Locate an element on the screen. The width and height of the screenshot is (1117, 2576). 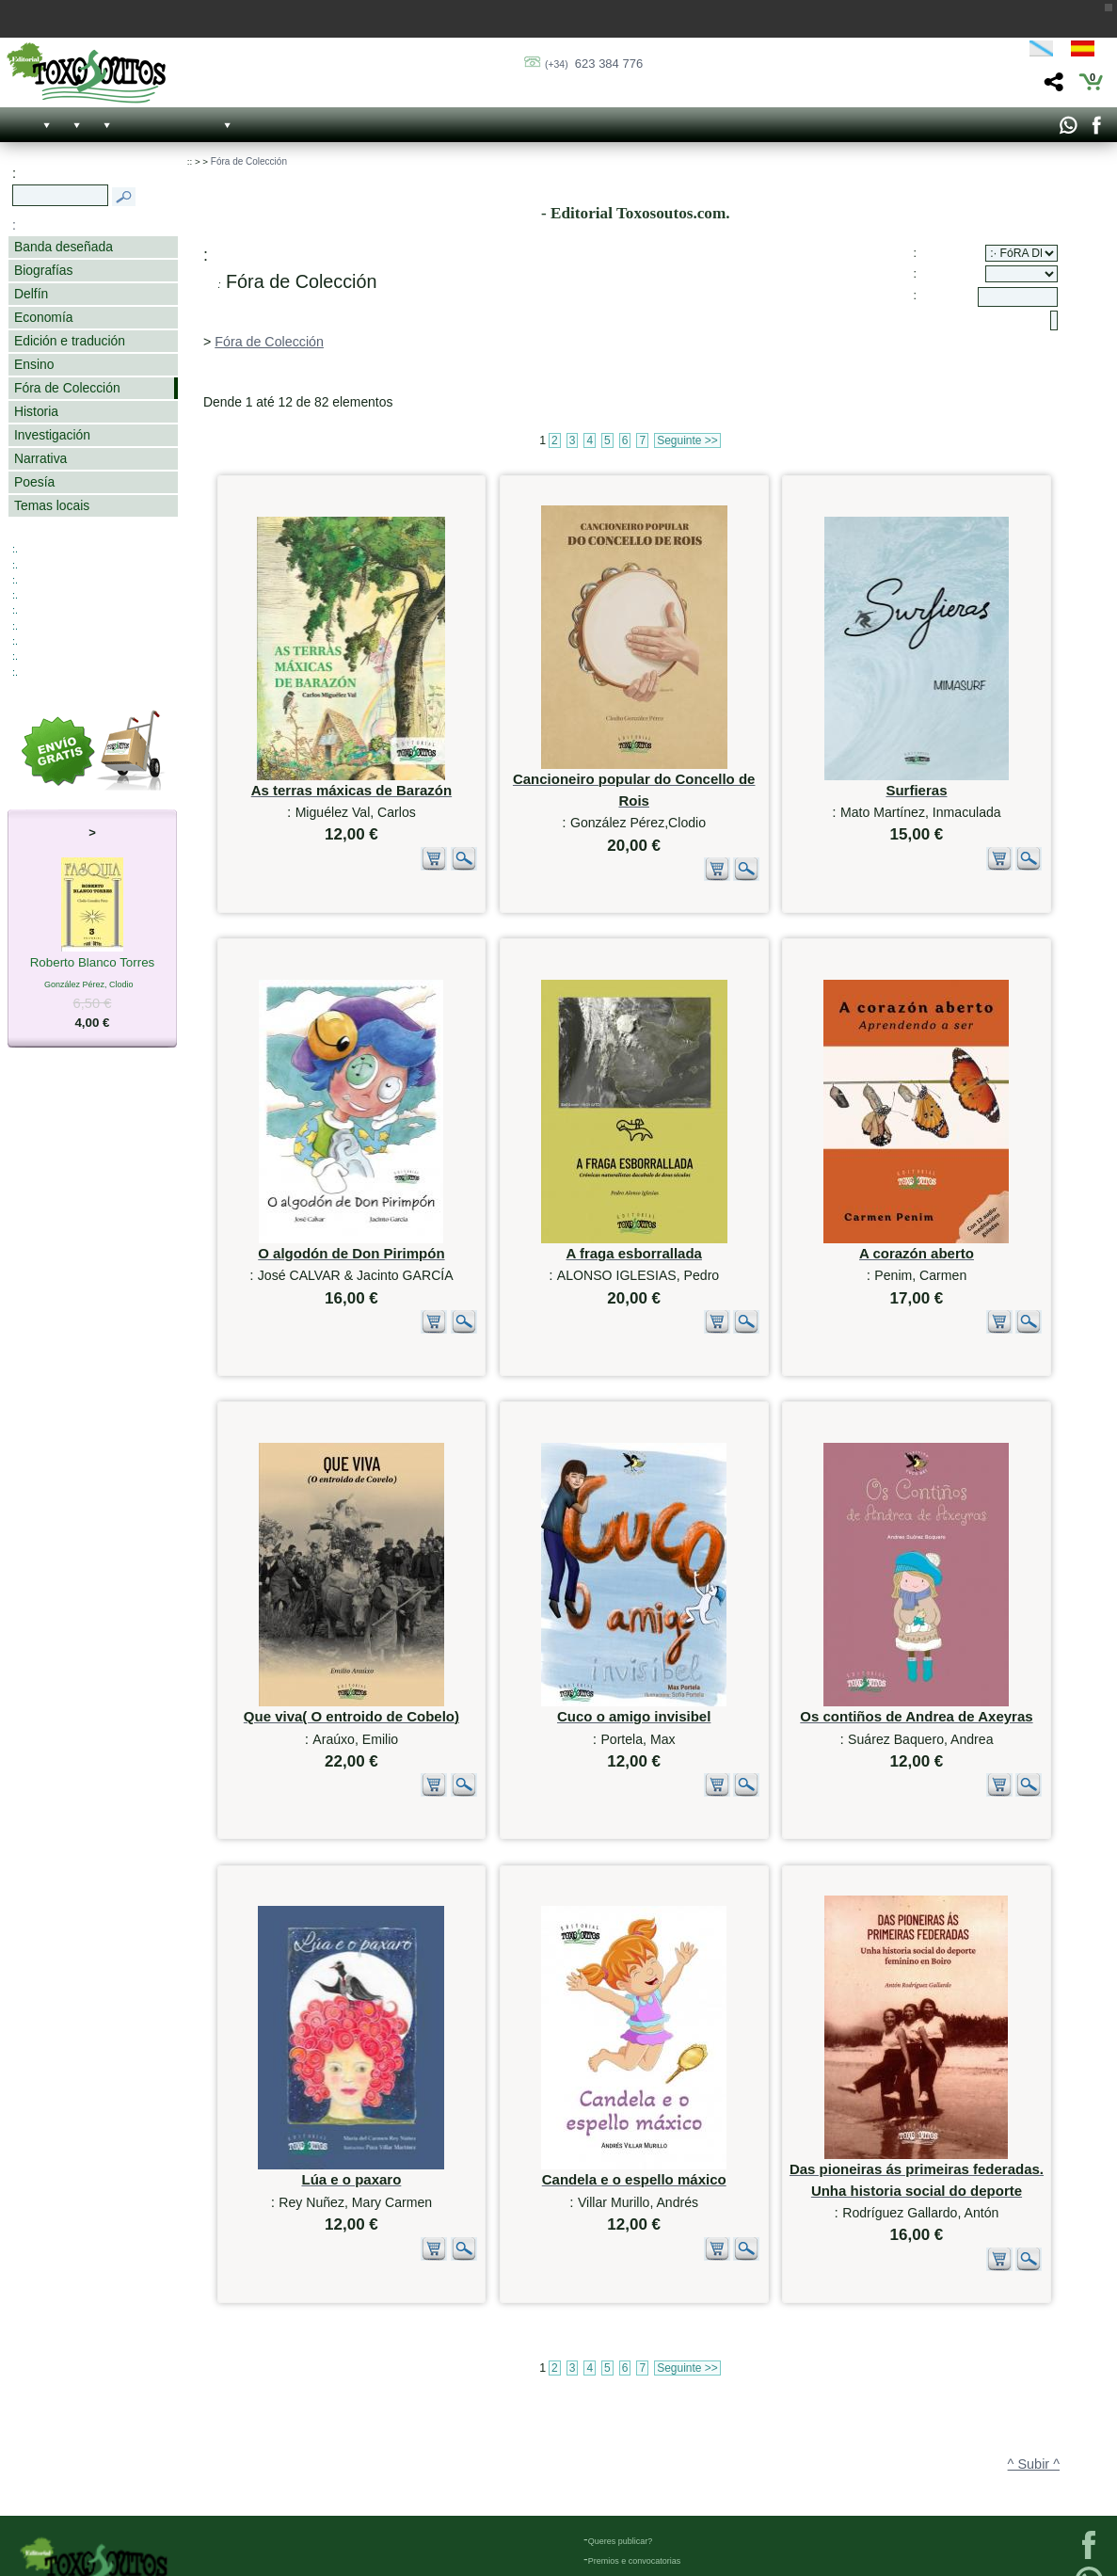
Próximos lanzamientos is located at coordinates (632, 2476).